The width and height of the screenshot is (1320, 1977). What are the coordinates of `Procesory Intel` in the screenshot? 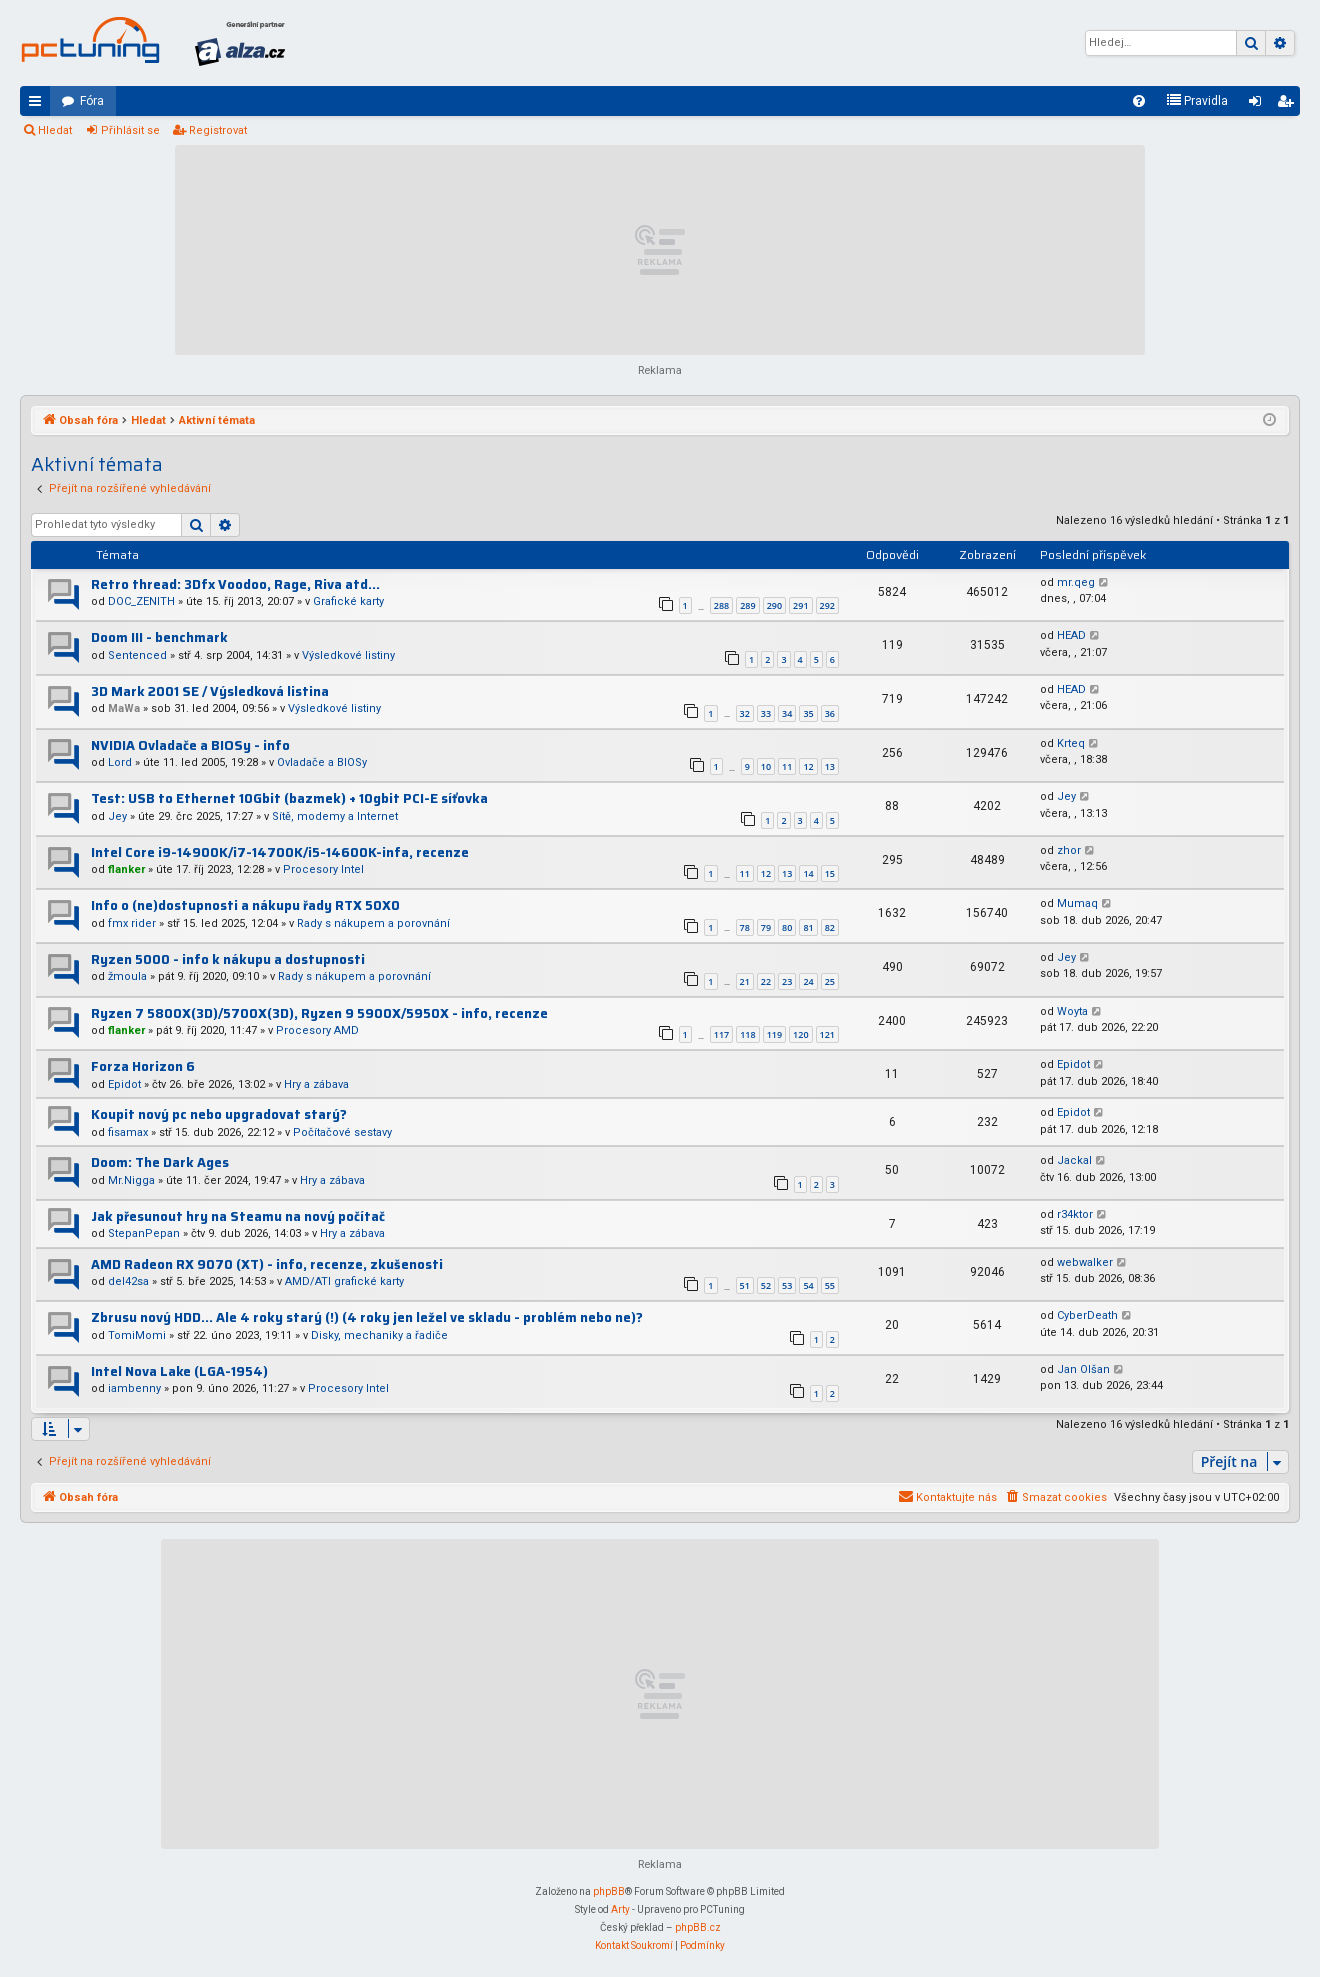 It's located at (323, 869).